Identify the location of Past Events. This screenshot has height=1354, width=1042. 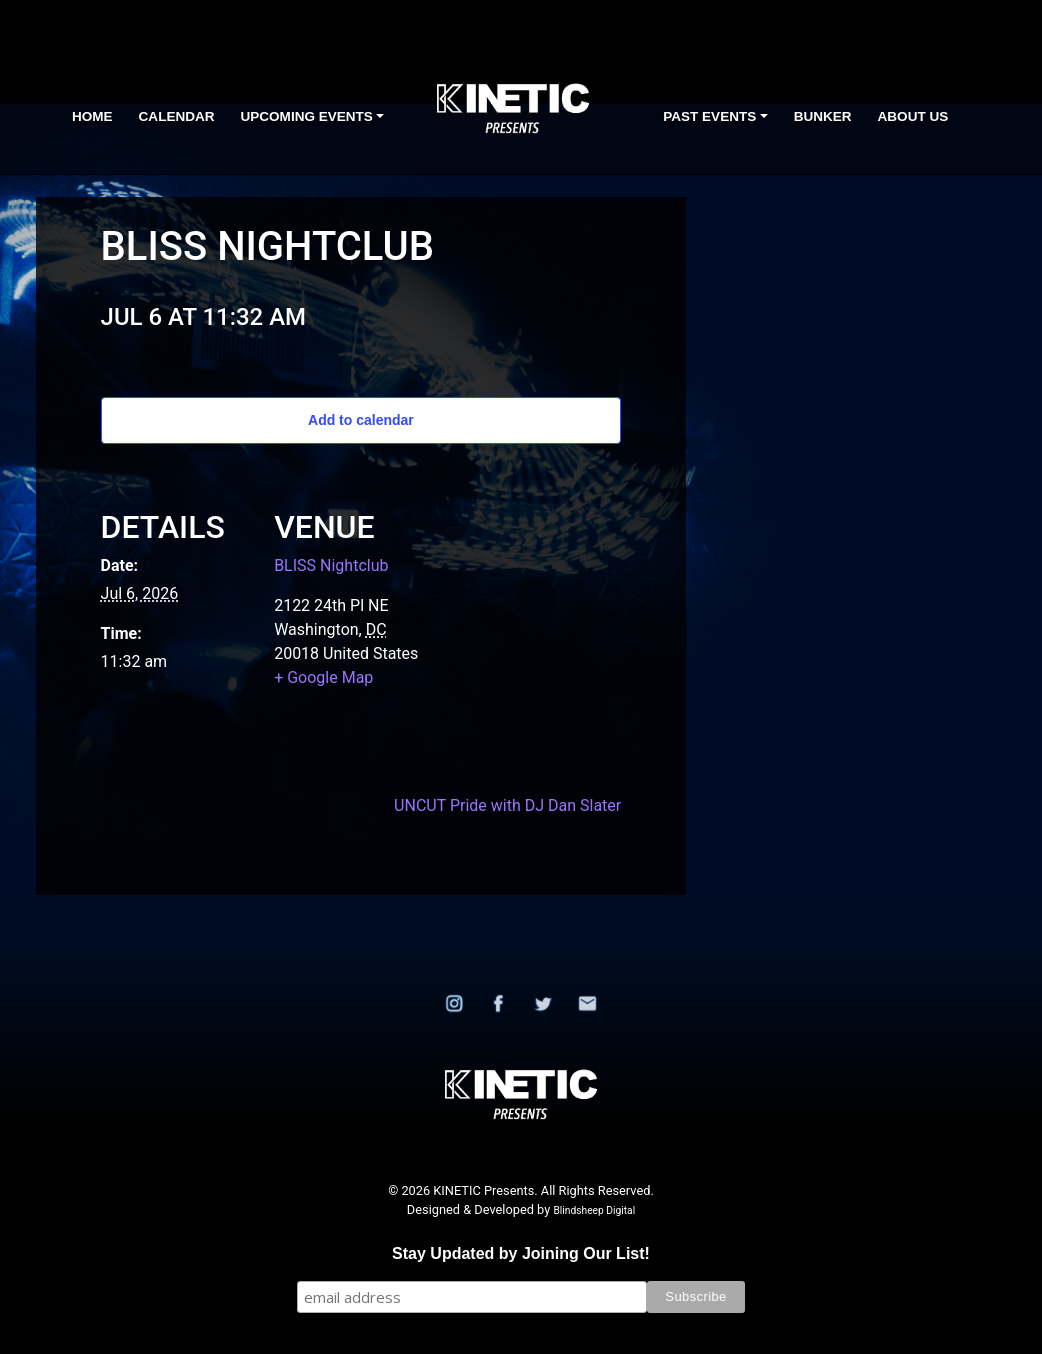
(709, 116).